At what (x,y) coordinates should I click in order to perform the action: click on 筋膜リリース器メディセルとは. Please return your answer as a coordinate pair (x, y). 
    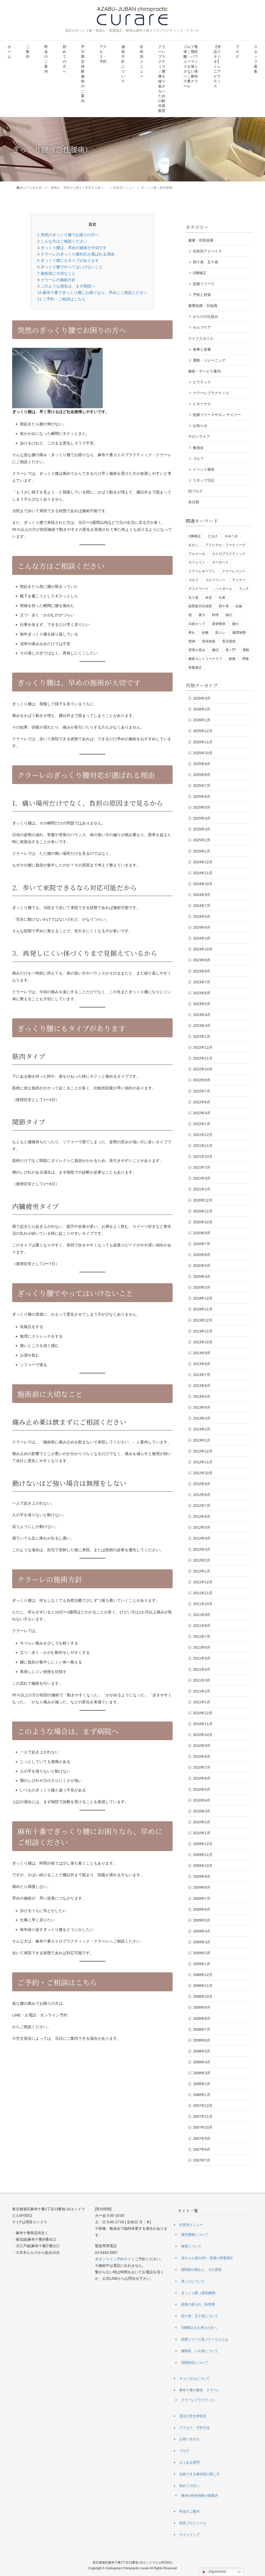
    Looking at the image, I should click on (204, 2339).